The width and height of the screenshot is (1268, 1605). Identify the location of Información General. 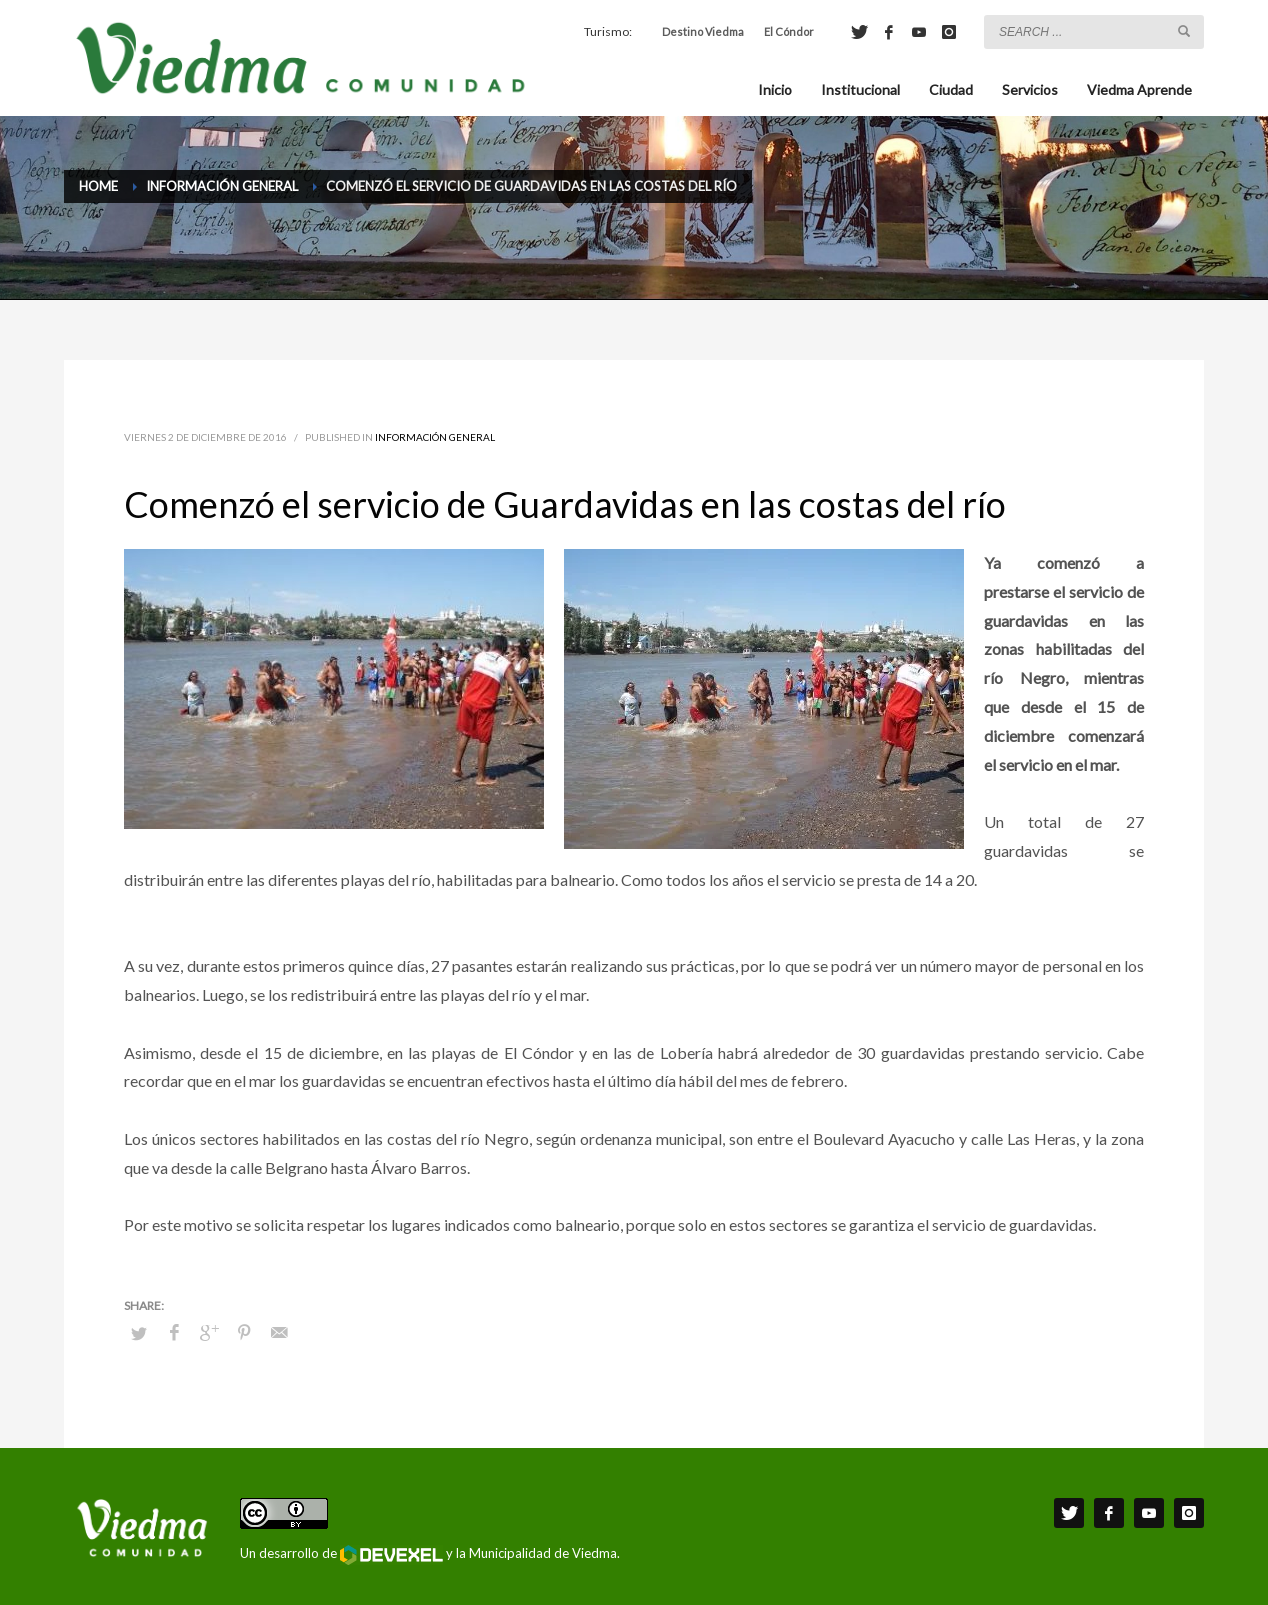
(435, 437).